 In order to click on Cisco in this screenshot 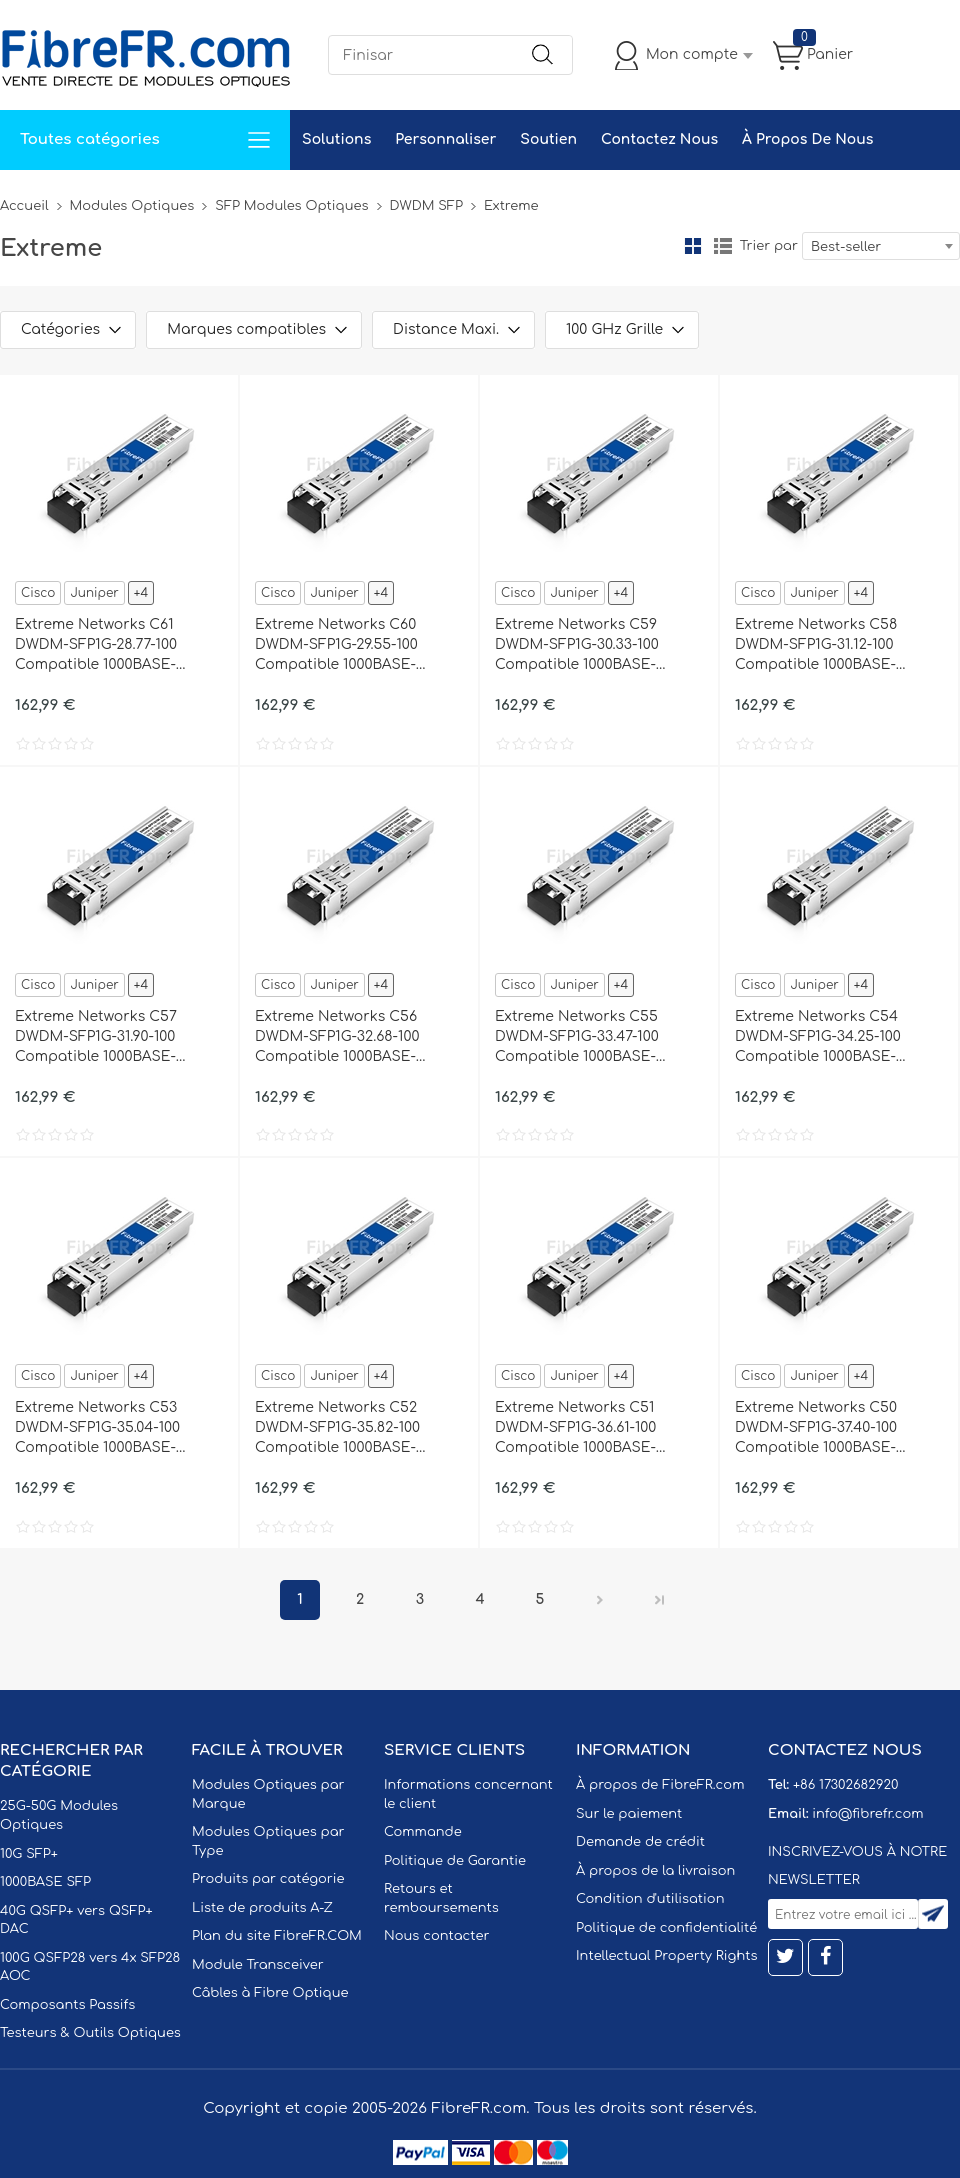, I will do `click(38, 593)`.